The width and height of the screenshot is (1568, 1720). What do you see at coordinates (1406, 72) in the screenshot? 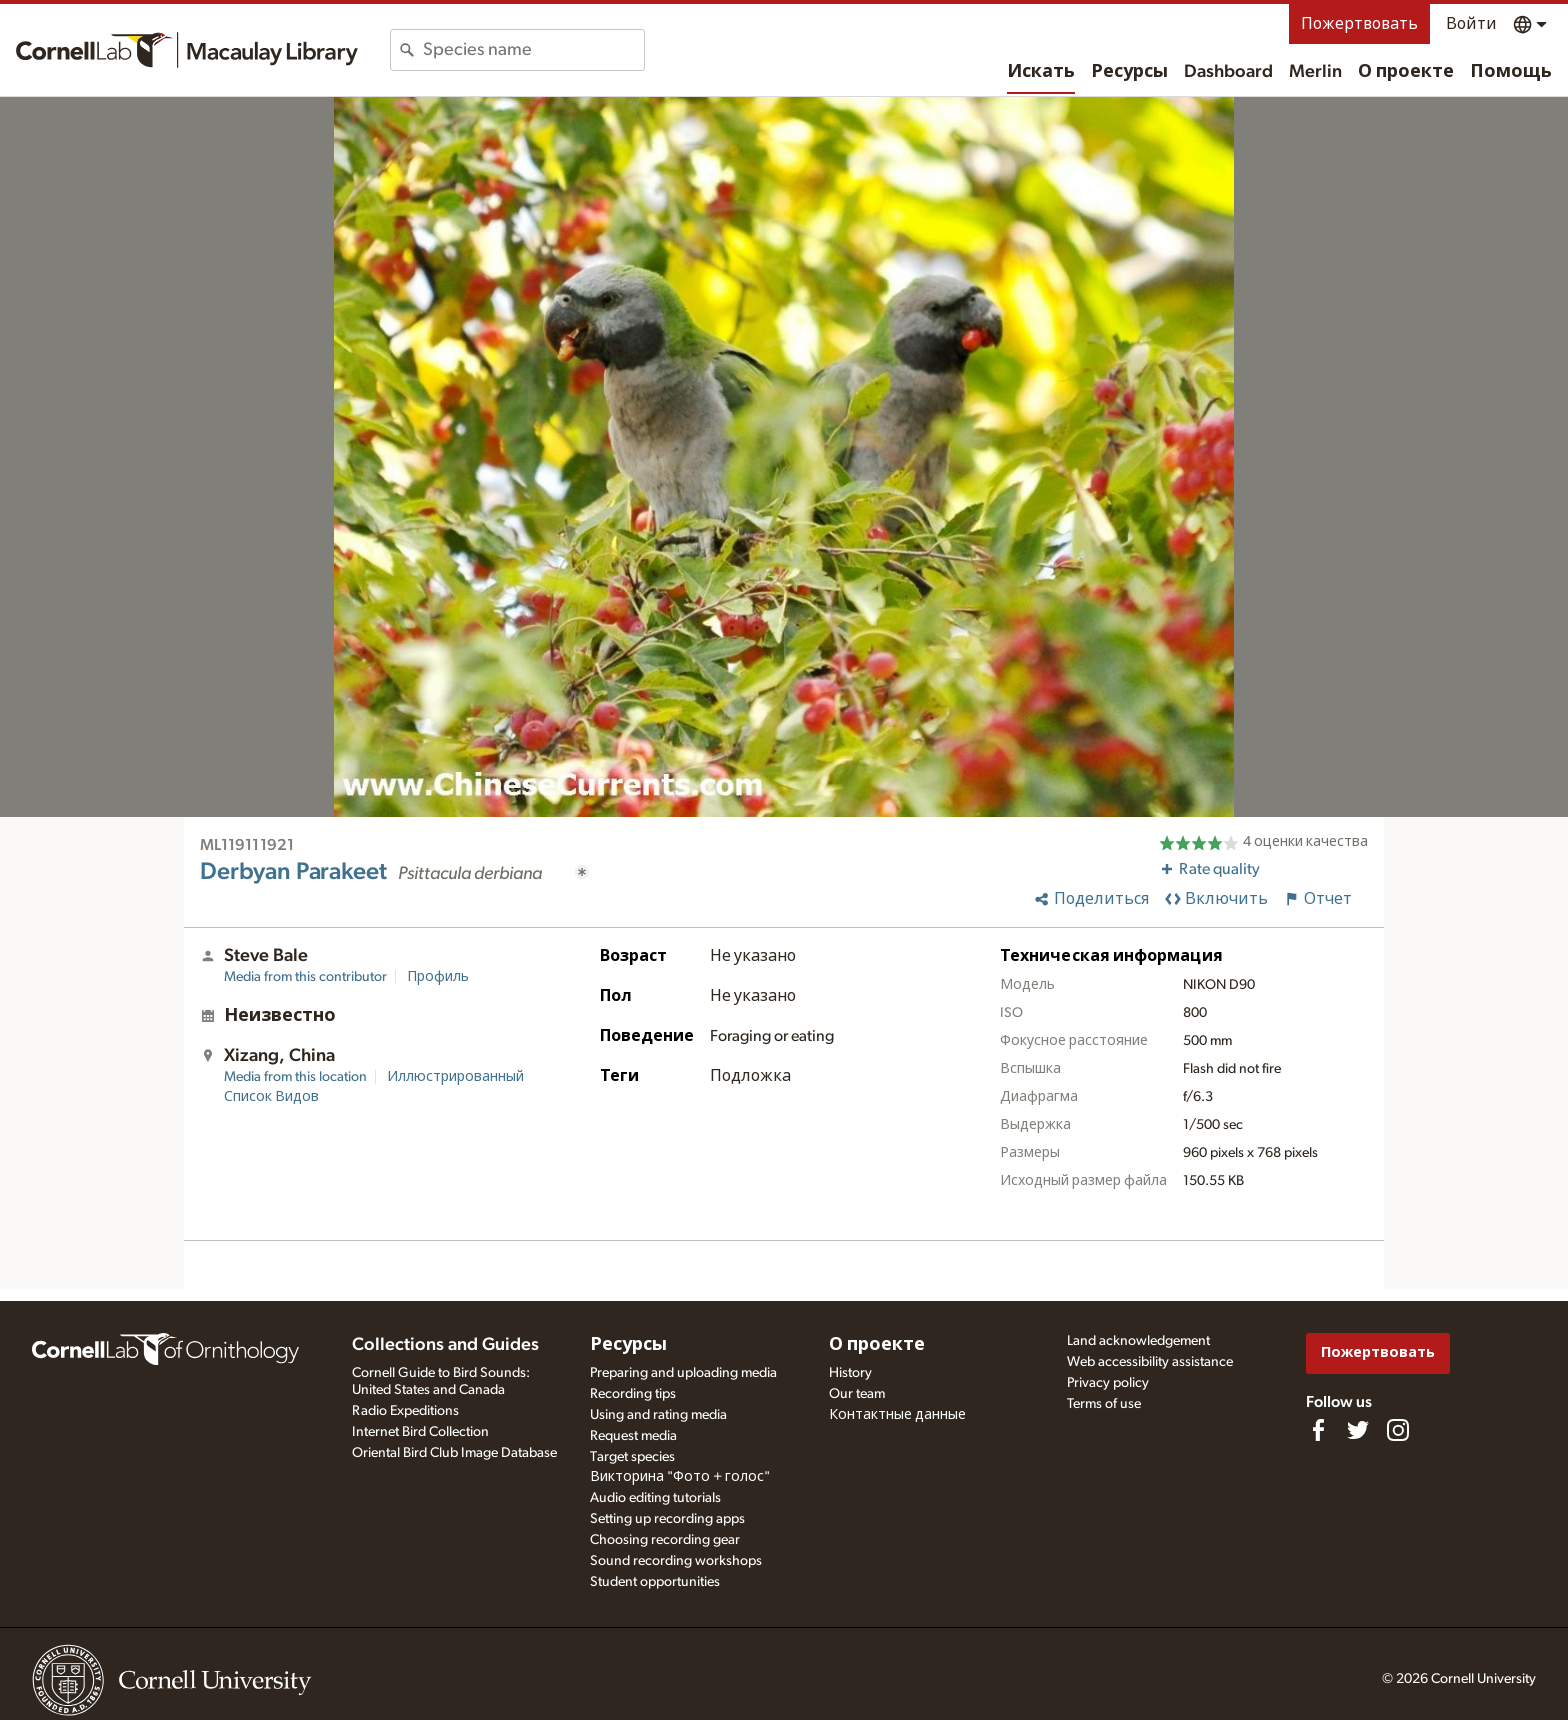
I see `О проекте` at bounding box center [1406, 72].